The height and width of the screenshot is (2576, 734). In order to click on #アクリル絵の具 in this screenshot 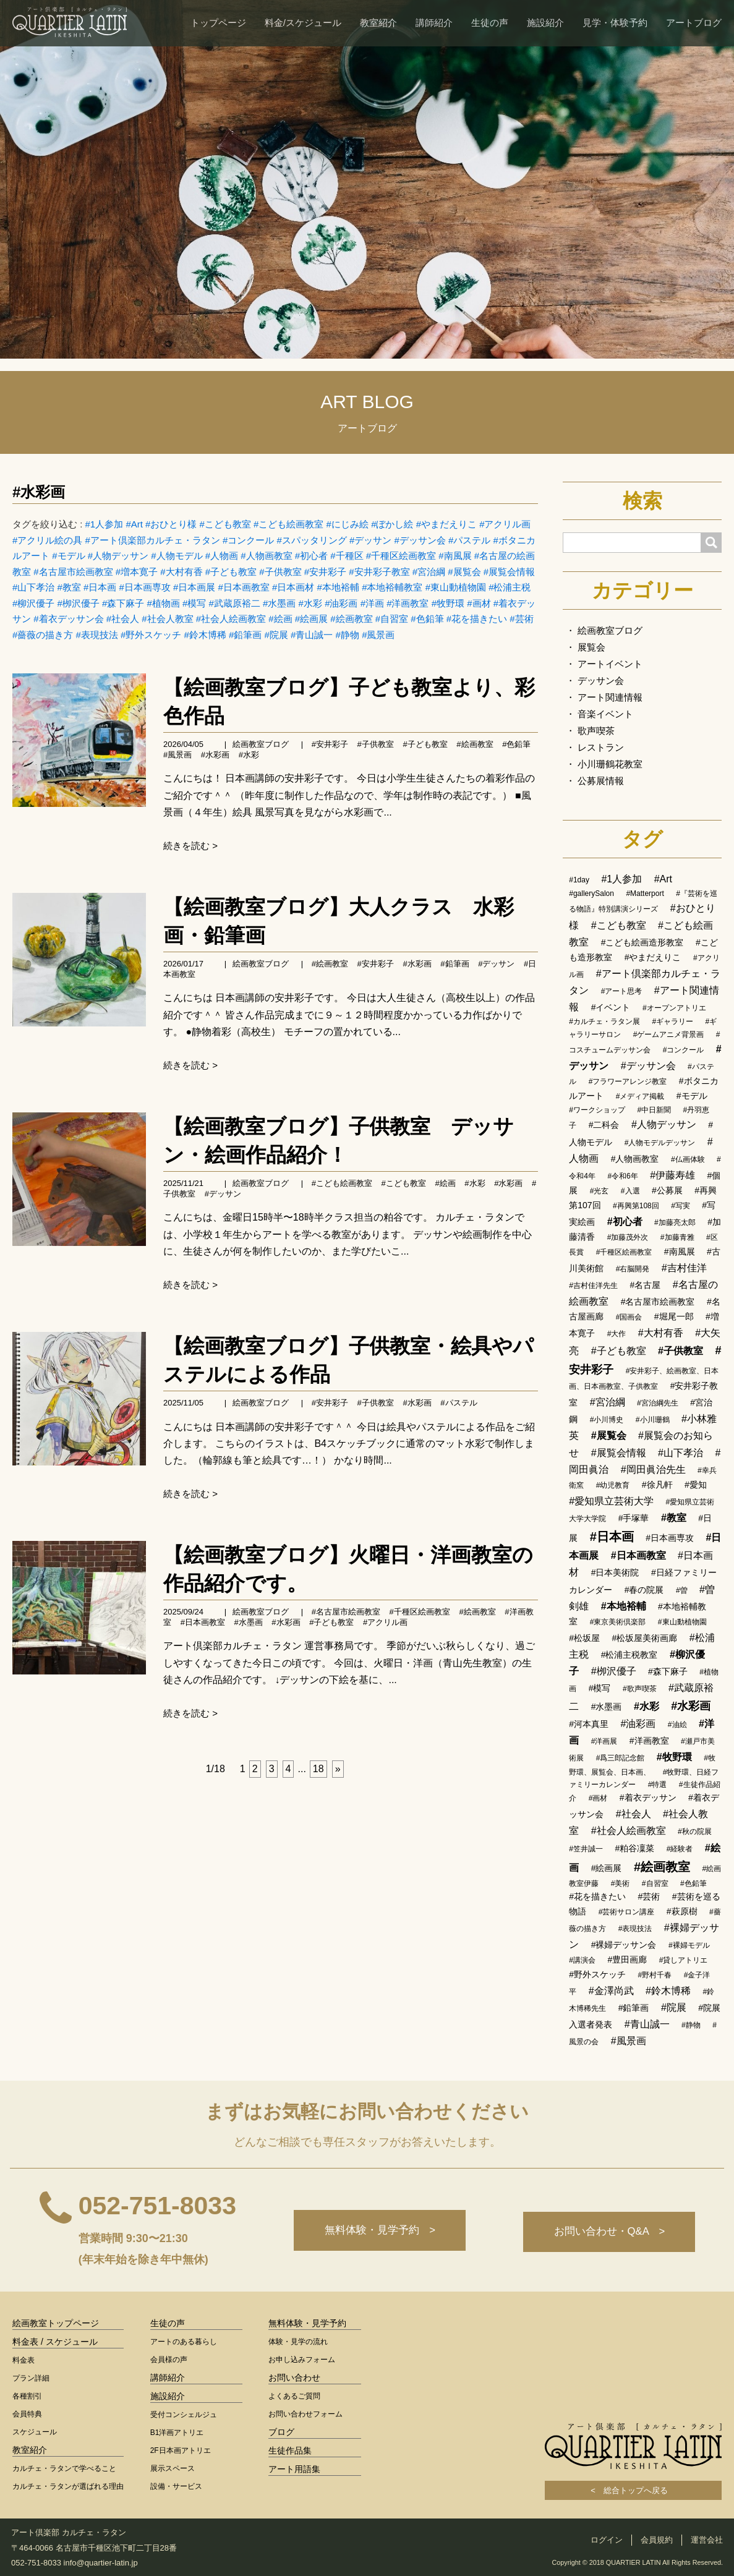, I will do `click(47, 540)`.